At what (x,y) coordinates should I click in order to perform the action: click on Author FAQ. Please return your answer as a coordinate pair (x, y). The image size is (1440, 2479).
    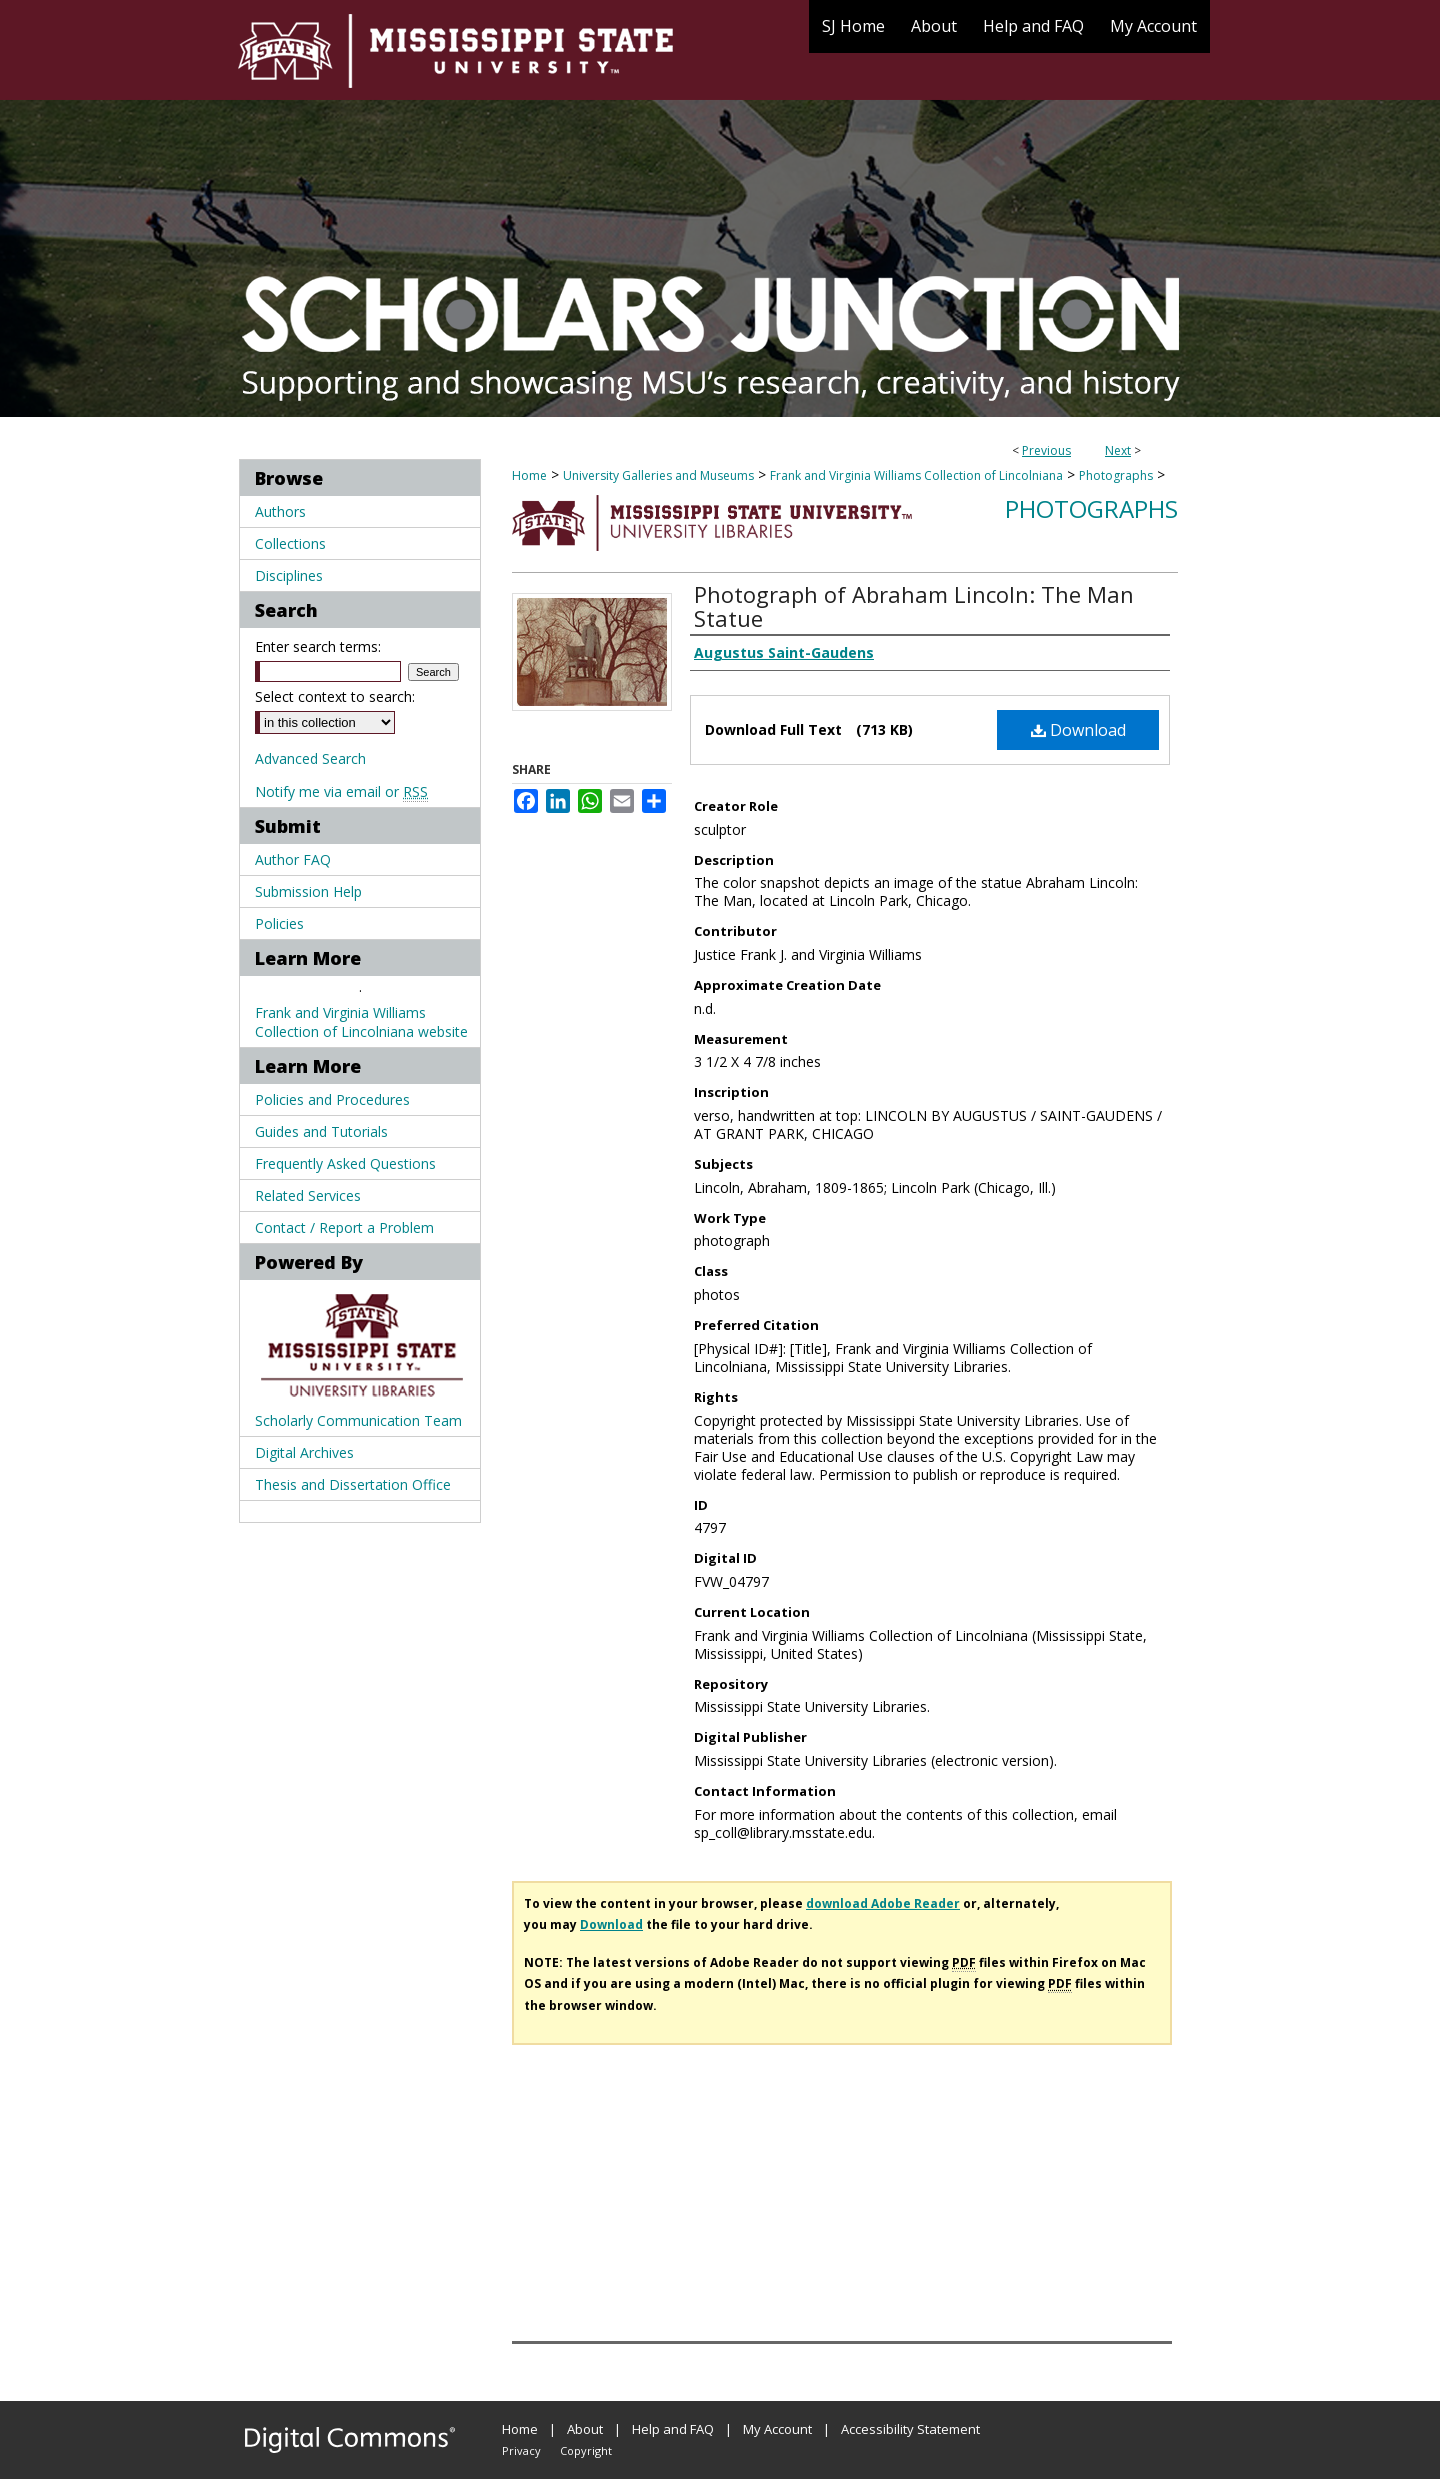
    Looking at the image, I should click on (293, 859).